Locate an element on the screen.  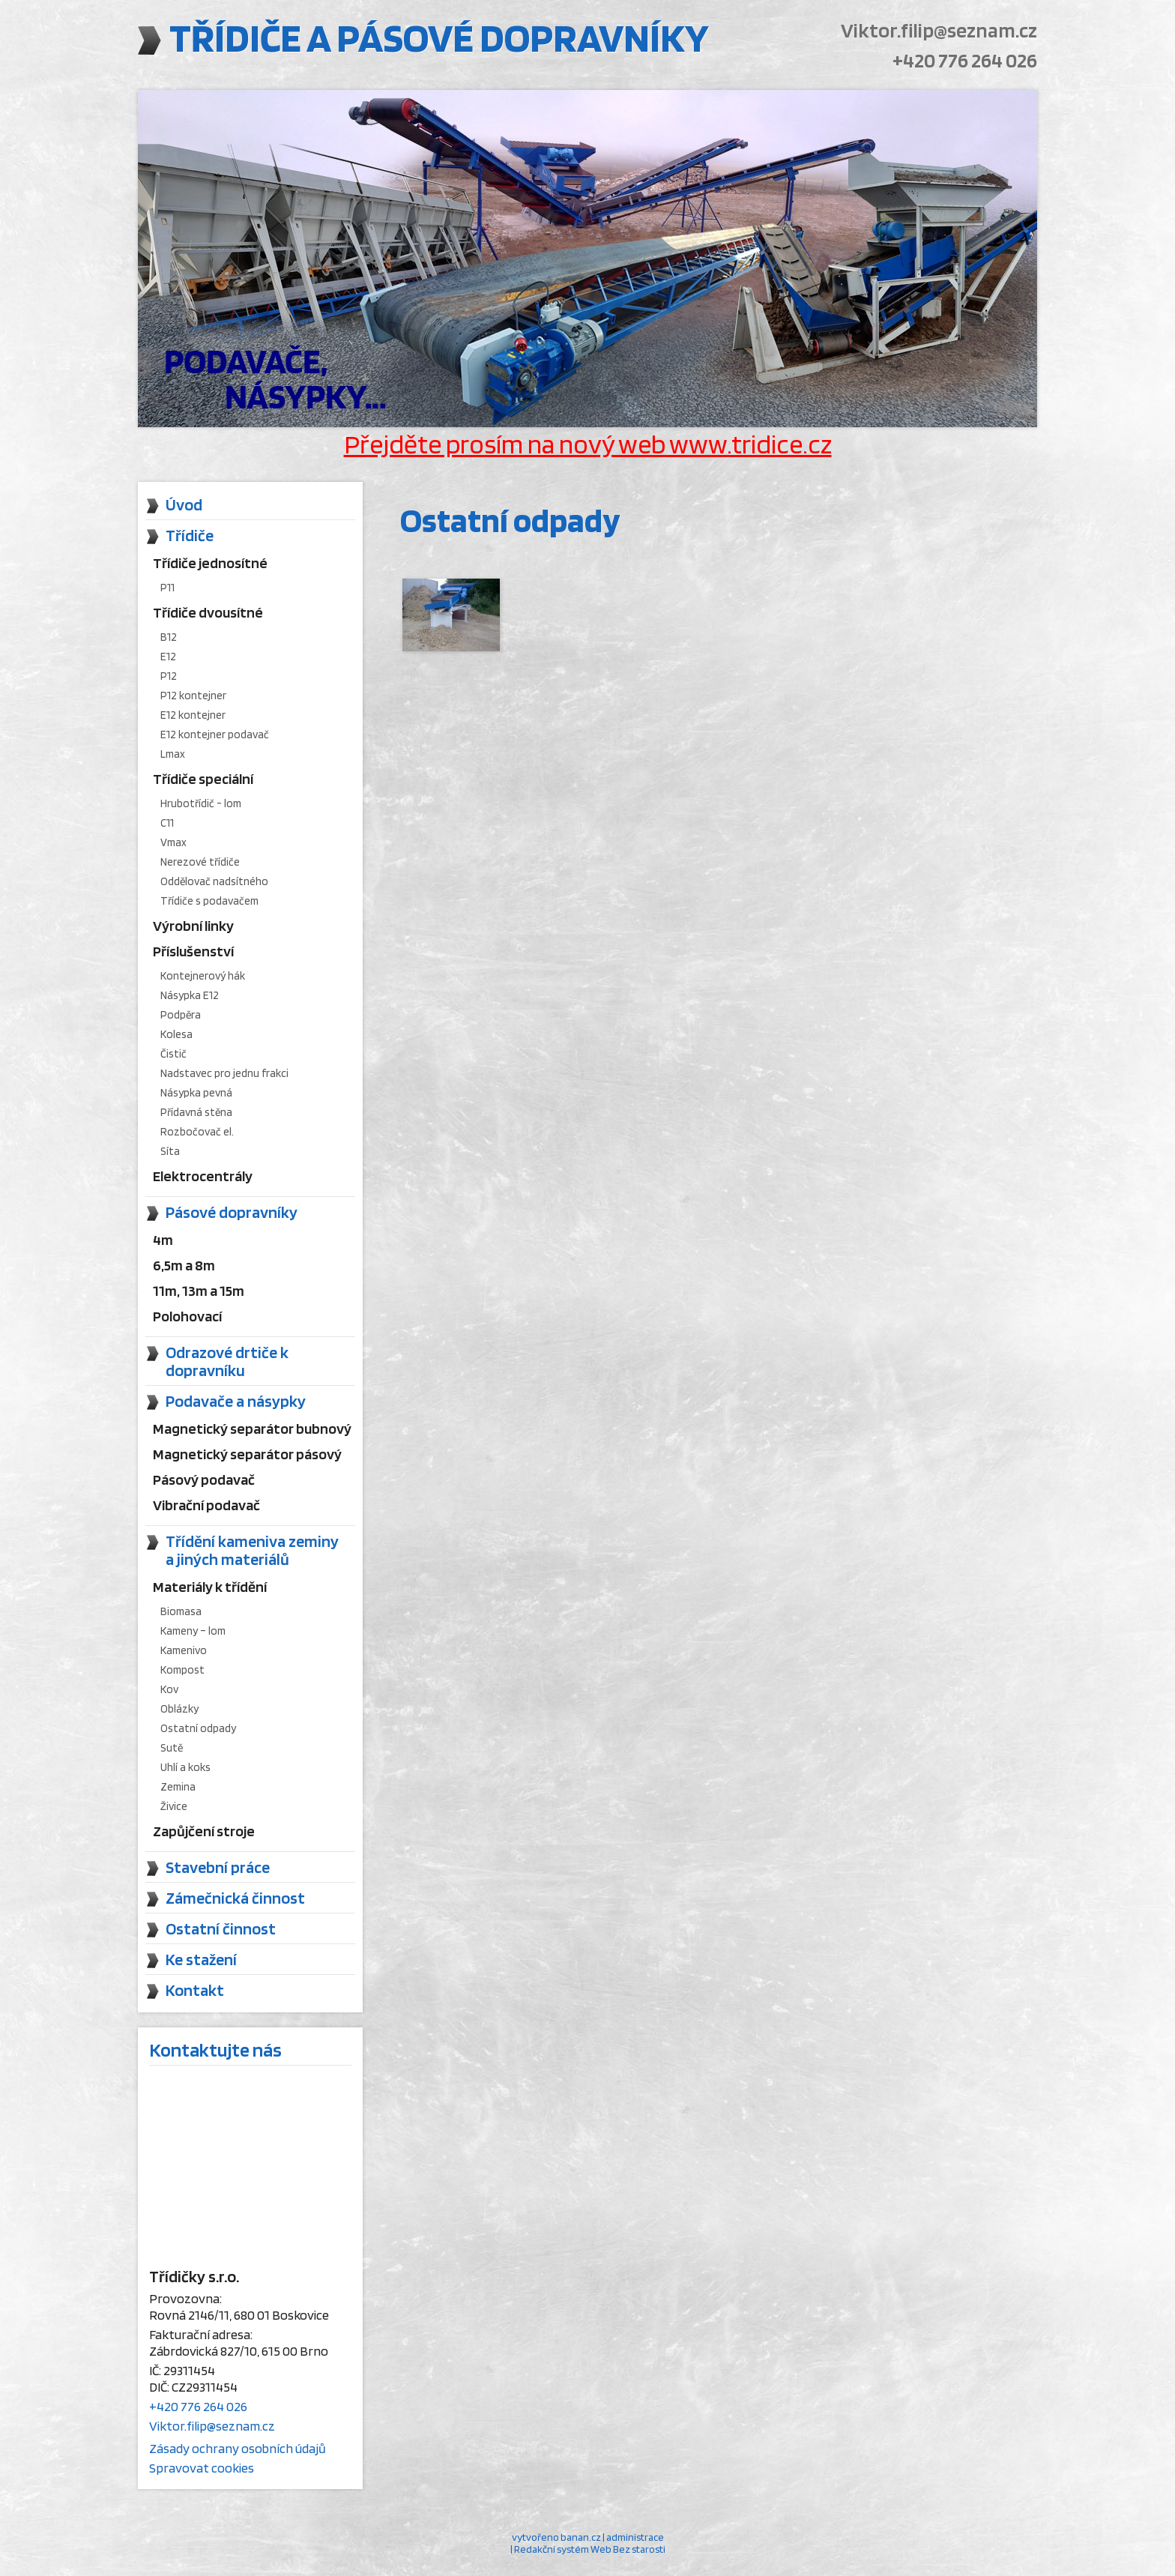
Zemina is located at coordinates (178, 1787).